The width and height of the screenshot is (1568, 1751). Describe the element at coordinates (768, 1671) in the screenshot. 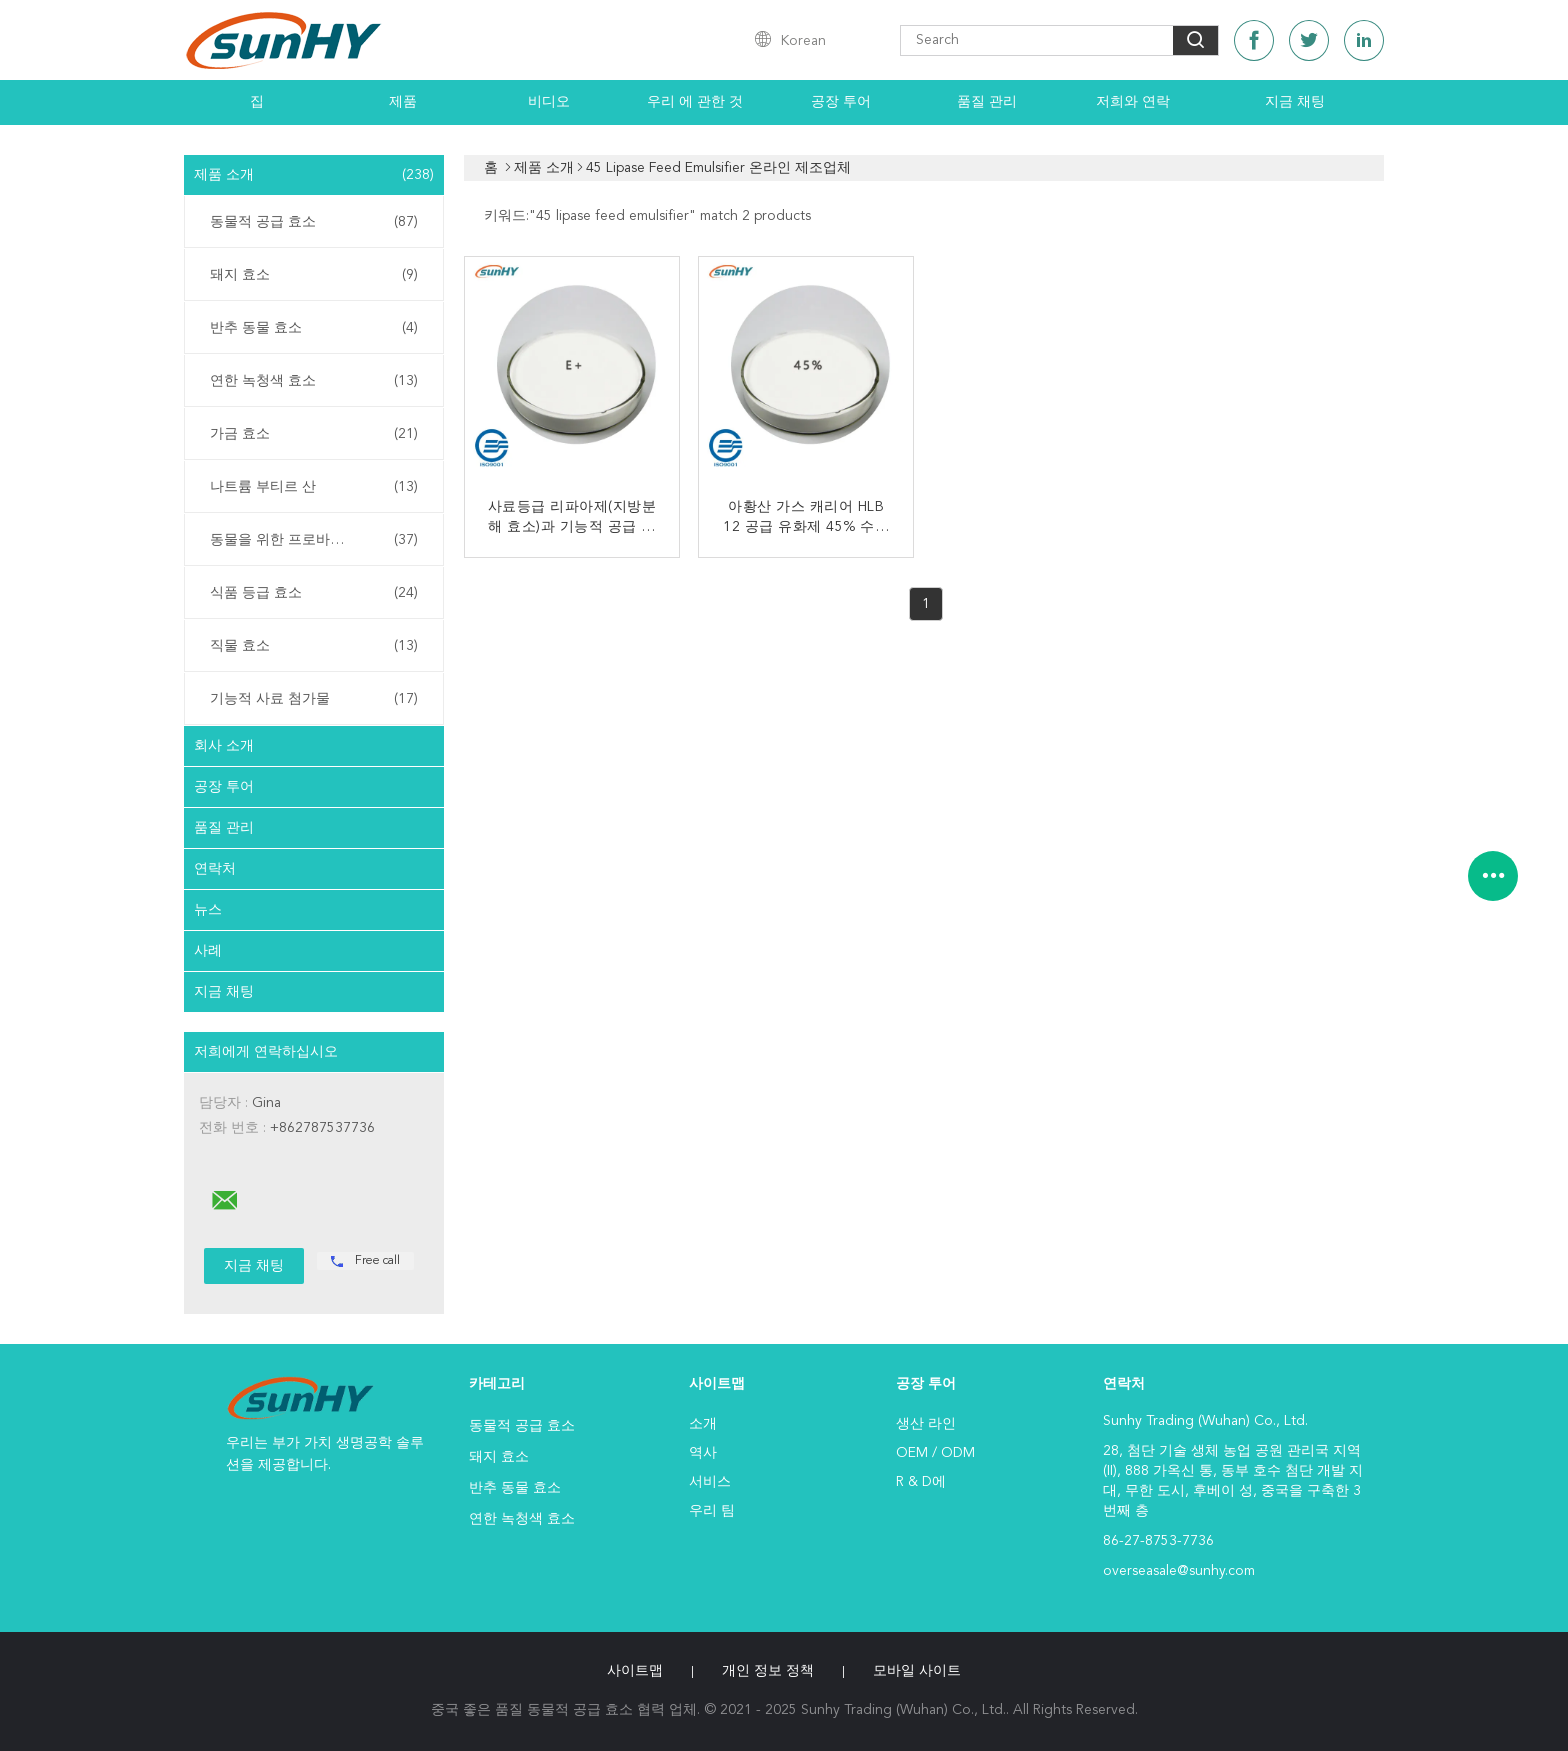

I see `개인 정보 정책` at that location.